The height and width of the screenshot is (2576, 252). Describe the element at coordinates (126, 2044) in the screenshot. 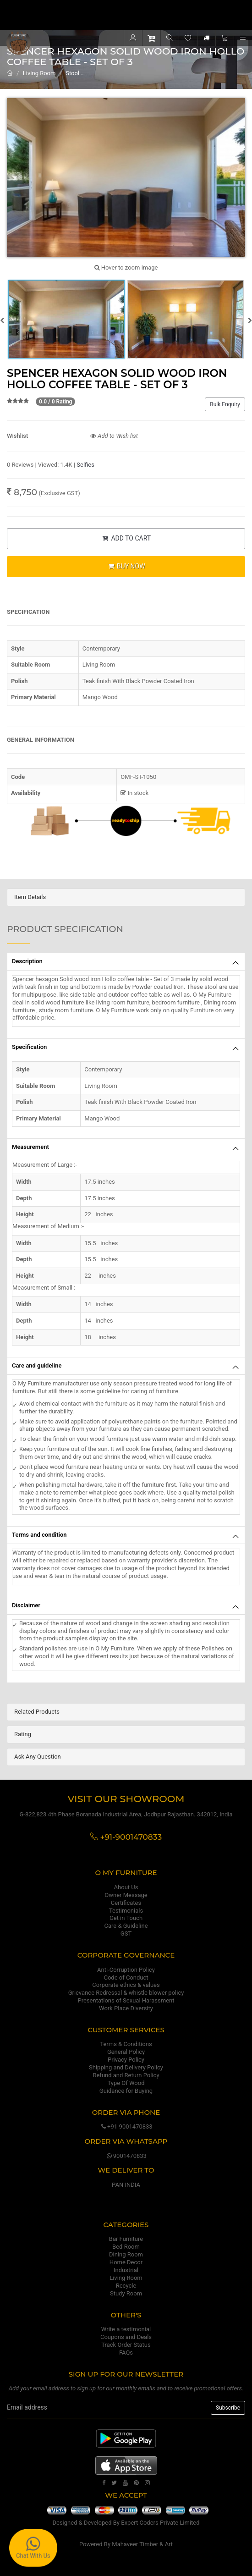

I see `Terms & Conditions` at that location.